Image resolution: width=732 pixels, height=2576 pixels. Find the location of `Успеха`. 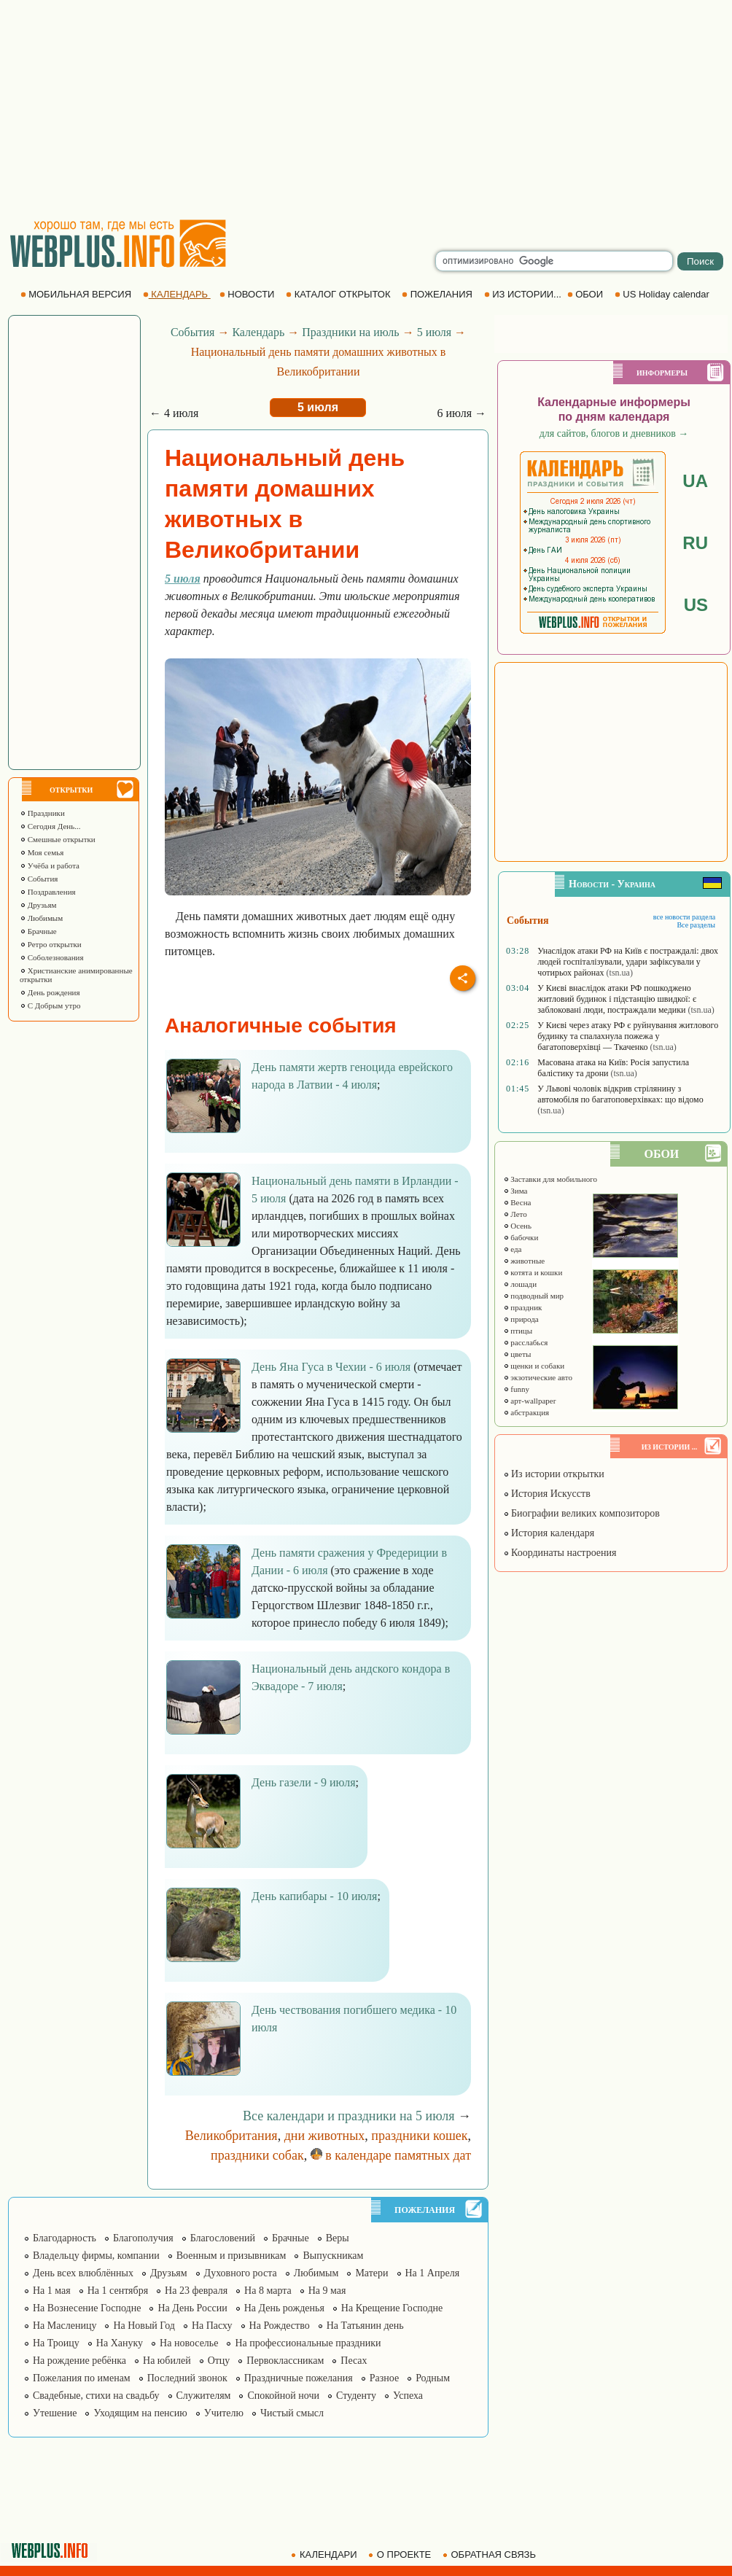

Успеха is located at coordinates (408, 2395).